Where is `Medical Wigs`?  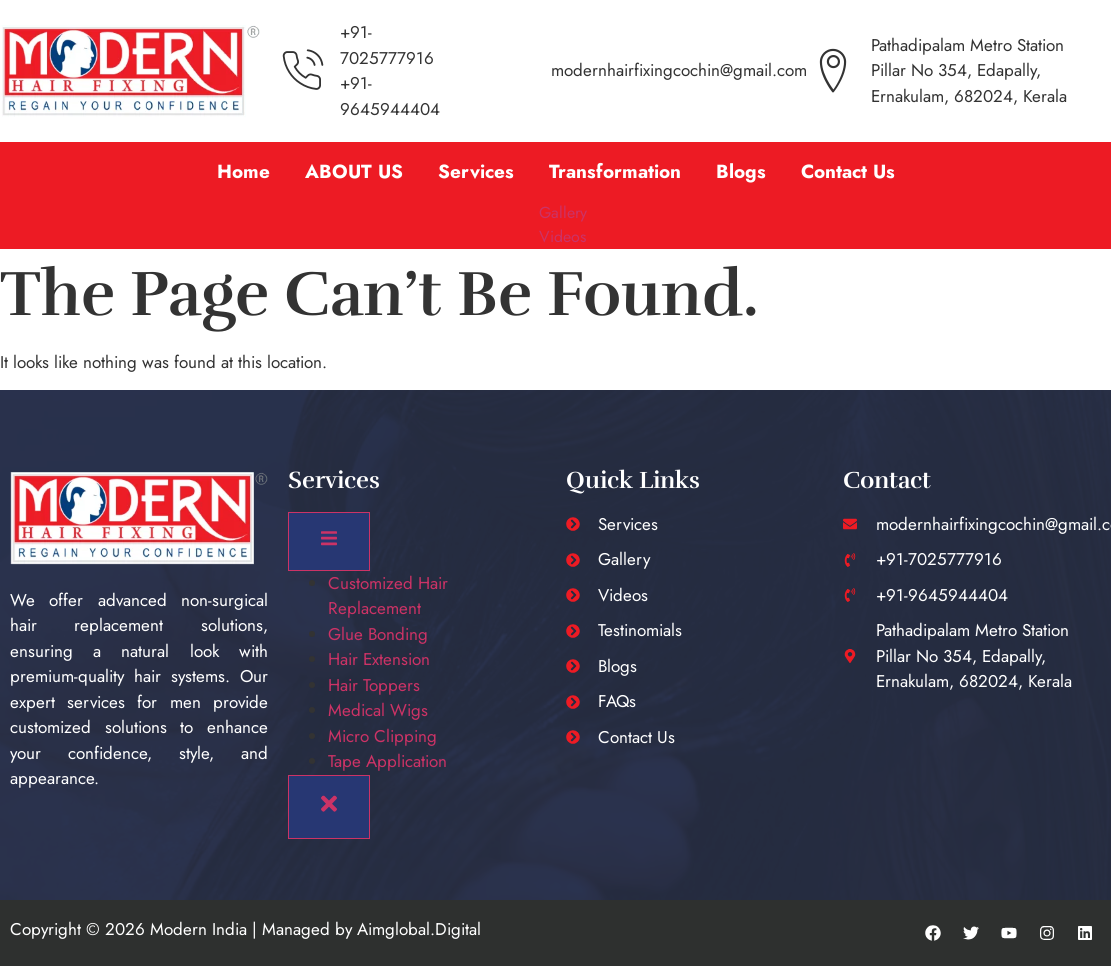 Medical Wigs is located at coordinates (378, 710).